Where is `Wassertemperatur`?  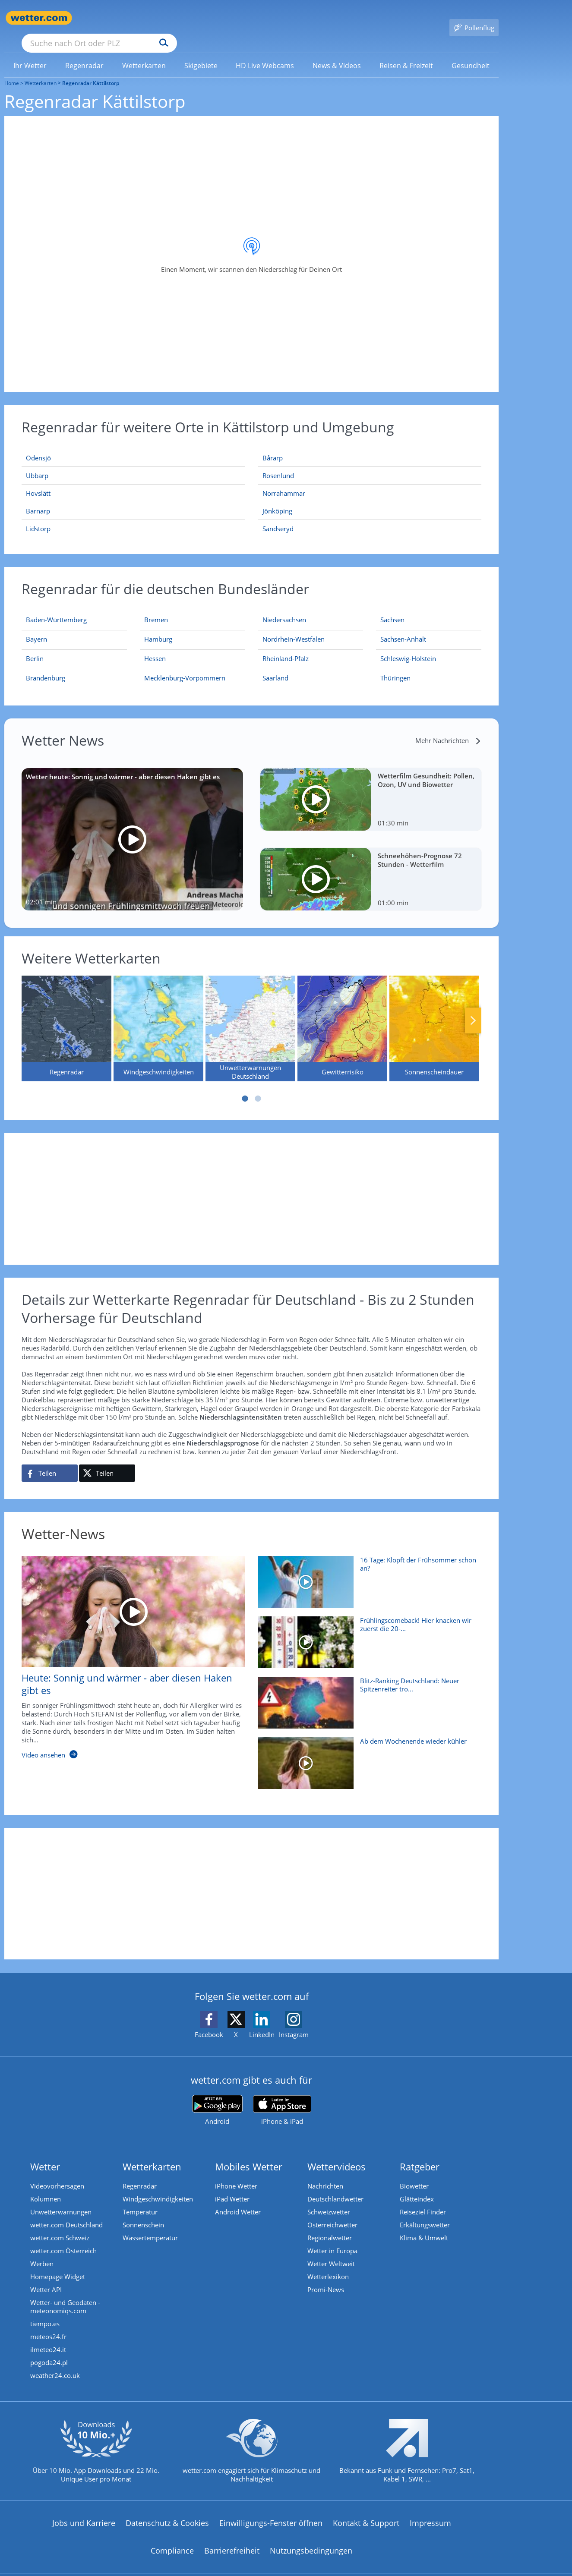 Wassertemperatur is located at coordinates (150, 2225).